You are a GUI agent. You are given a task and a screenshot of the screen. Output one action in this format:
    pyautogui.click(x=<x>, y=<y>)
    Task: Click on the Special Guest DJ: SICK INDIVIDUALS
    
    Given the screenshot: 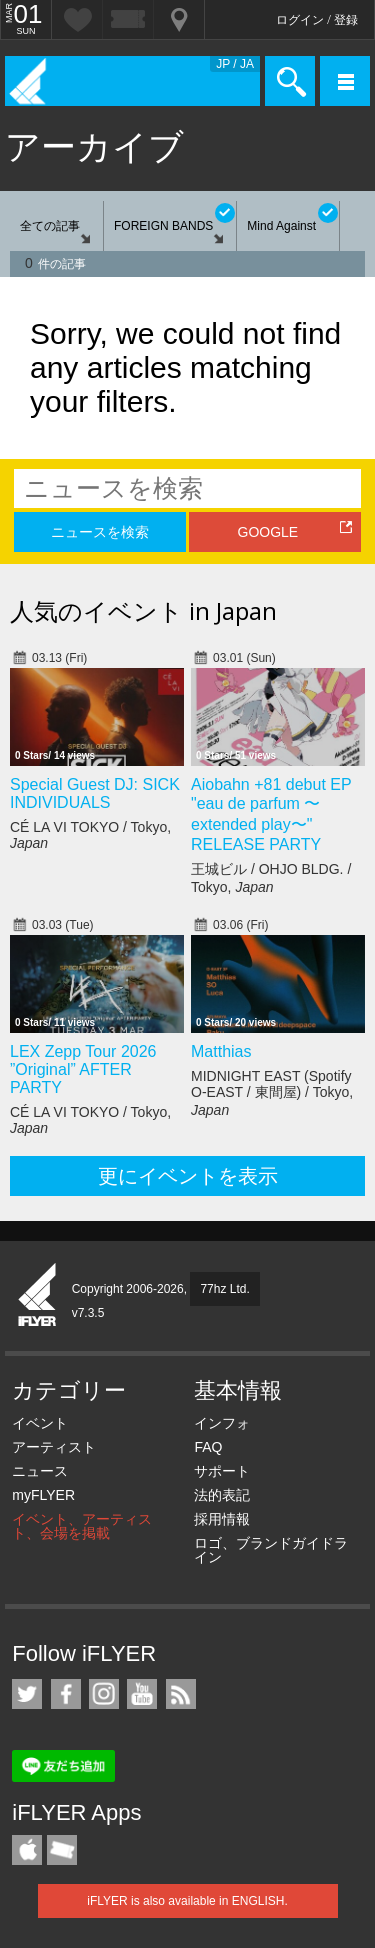 What is the action you would take?
    pyautogui.click(x=95, y=793)
    